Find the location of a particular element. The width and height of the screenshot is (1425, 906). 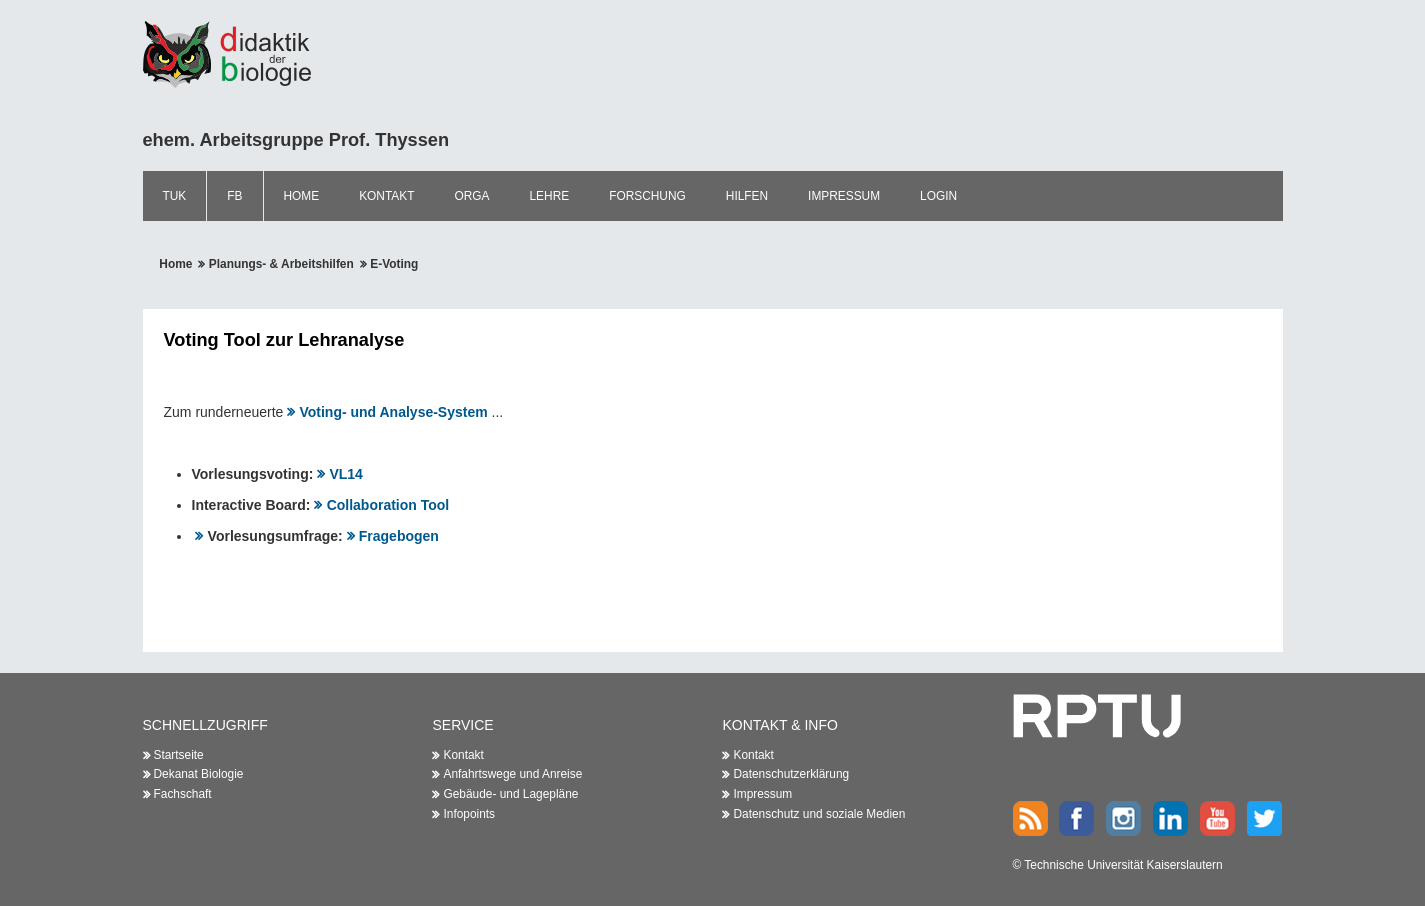

Fachschaft is located at coordinates (183, 794).